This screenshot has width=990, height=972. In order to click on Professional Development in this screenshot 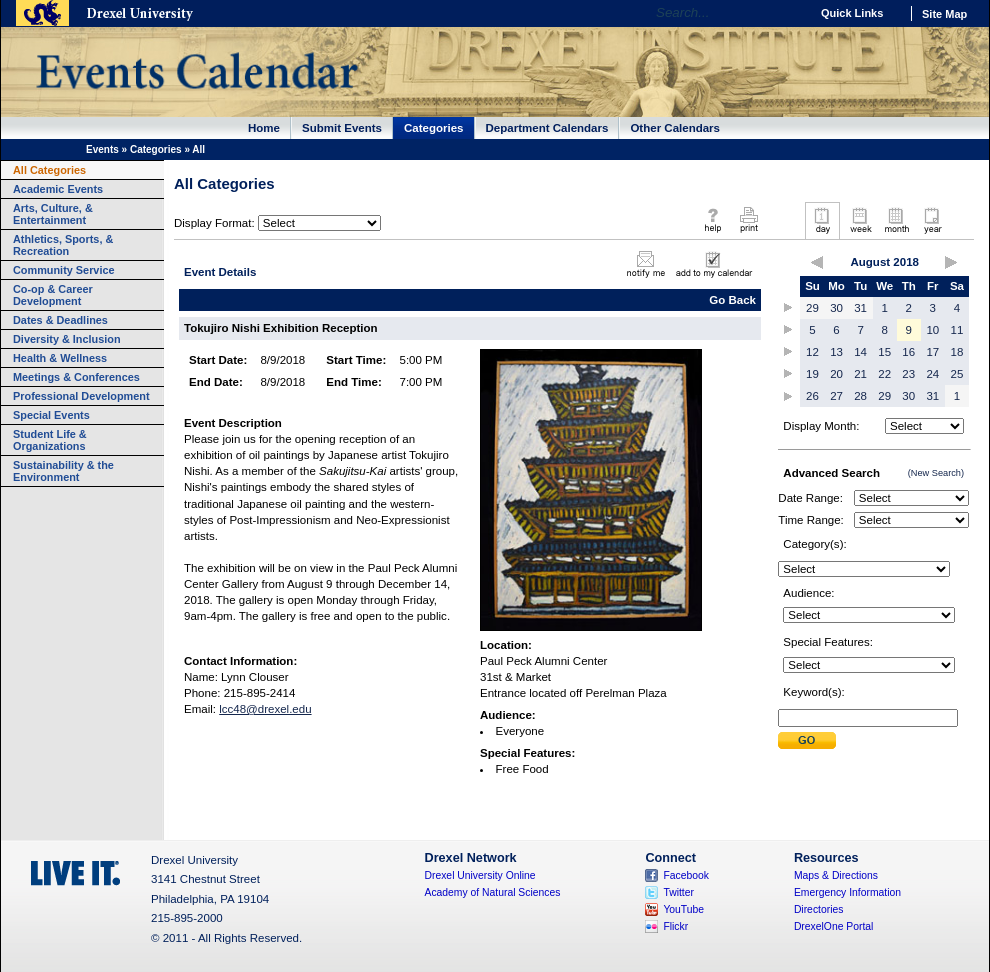, I will do `click(81, 396)`.